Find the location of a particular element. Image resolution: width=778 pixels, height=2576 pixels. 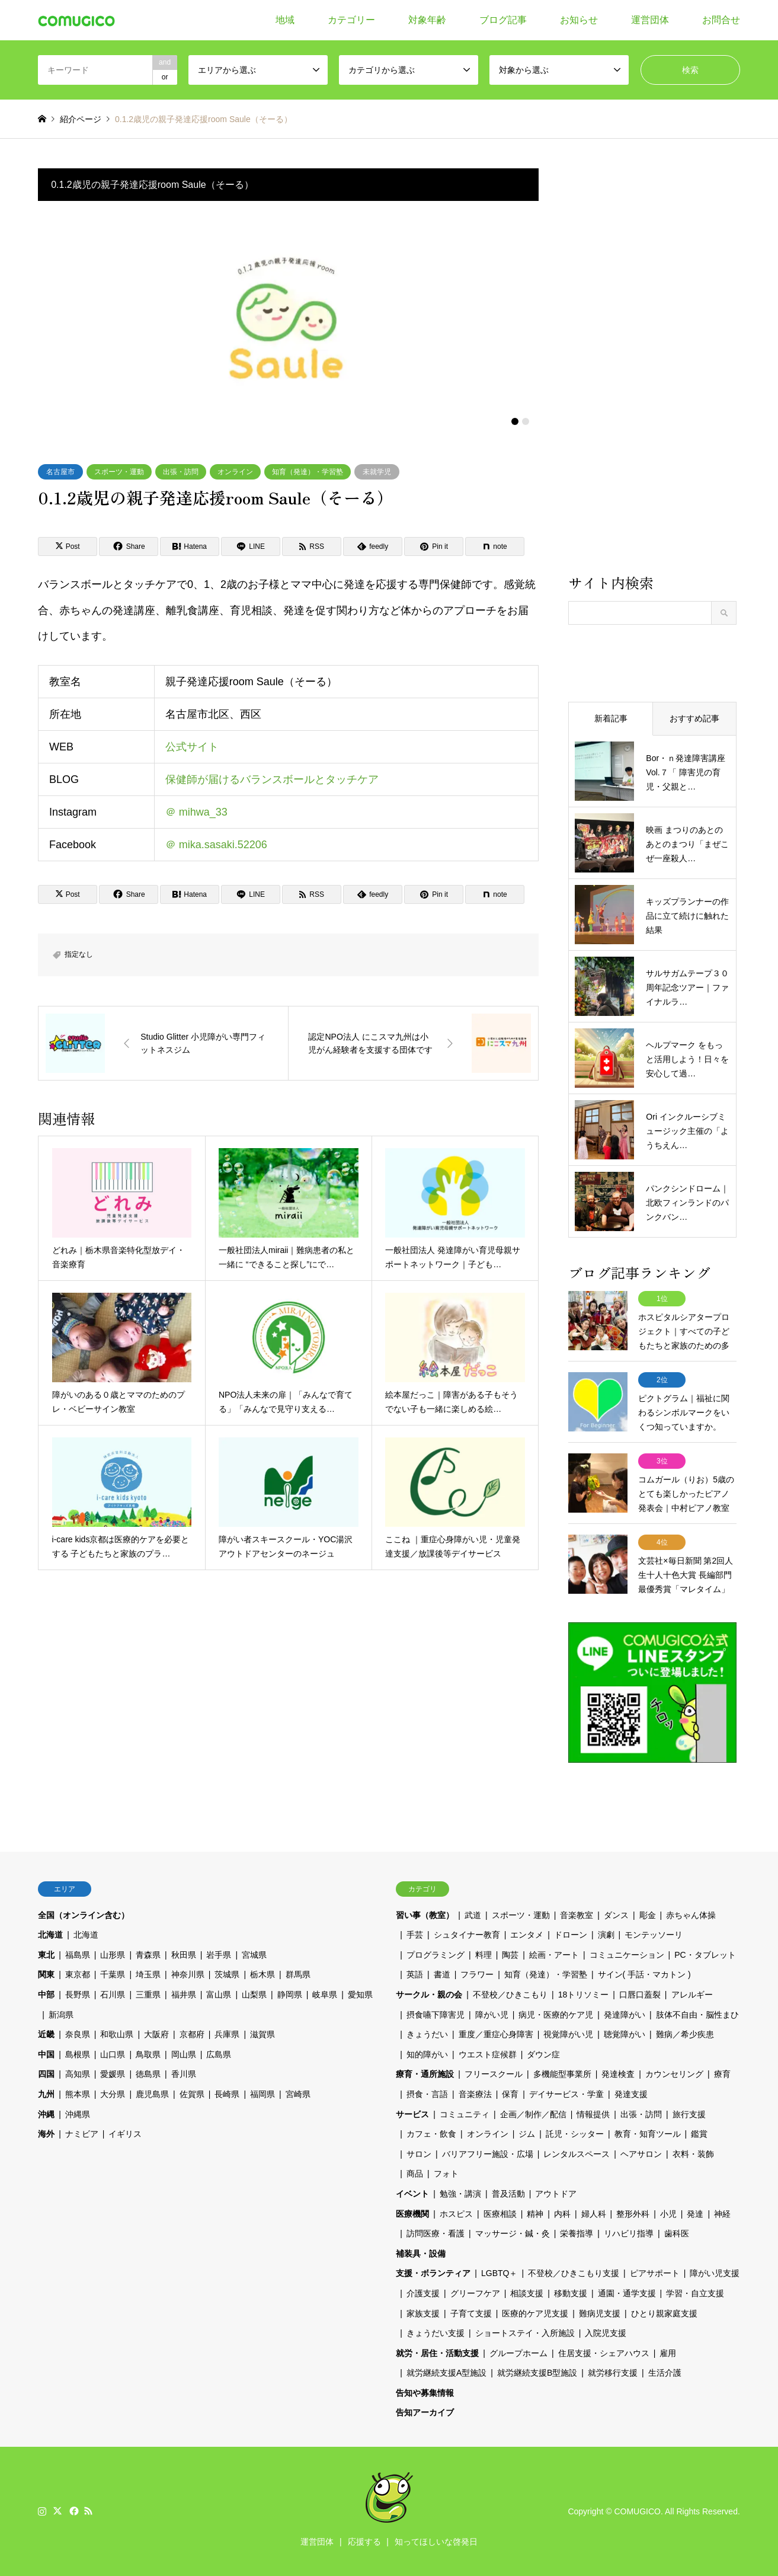

東北 is located at coordinates (46, 1955).